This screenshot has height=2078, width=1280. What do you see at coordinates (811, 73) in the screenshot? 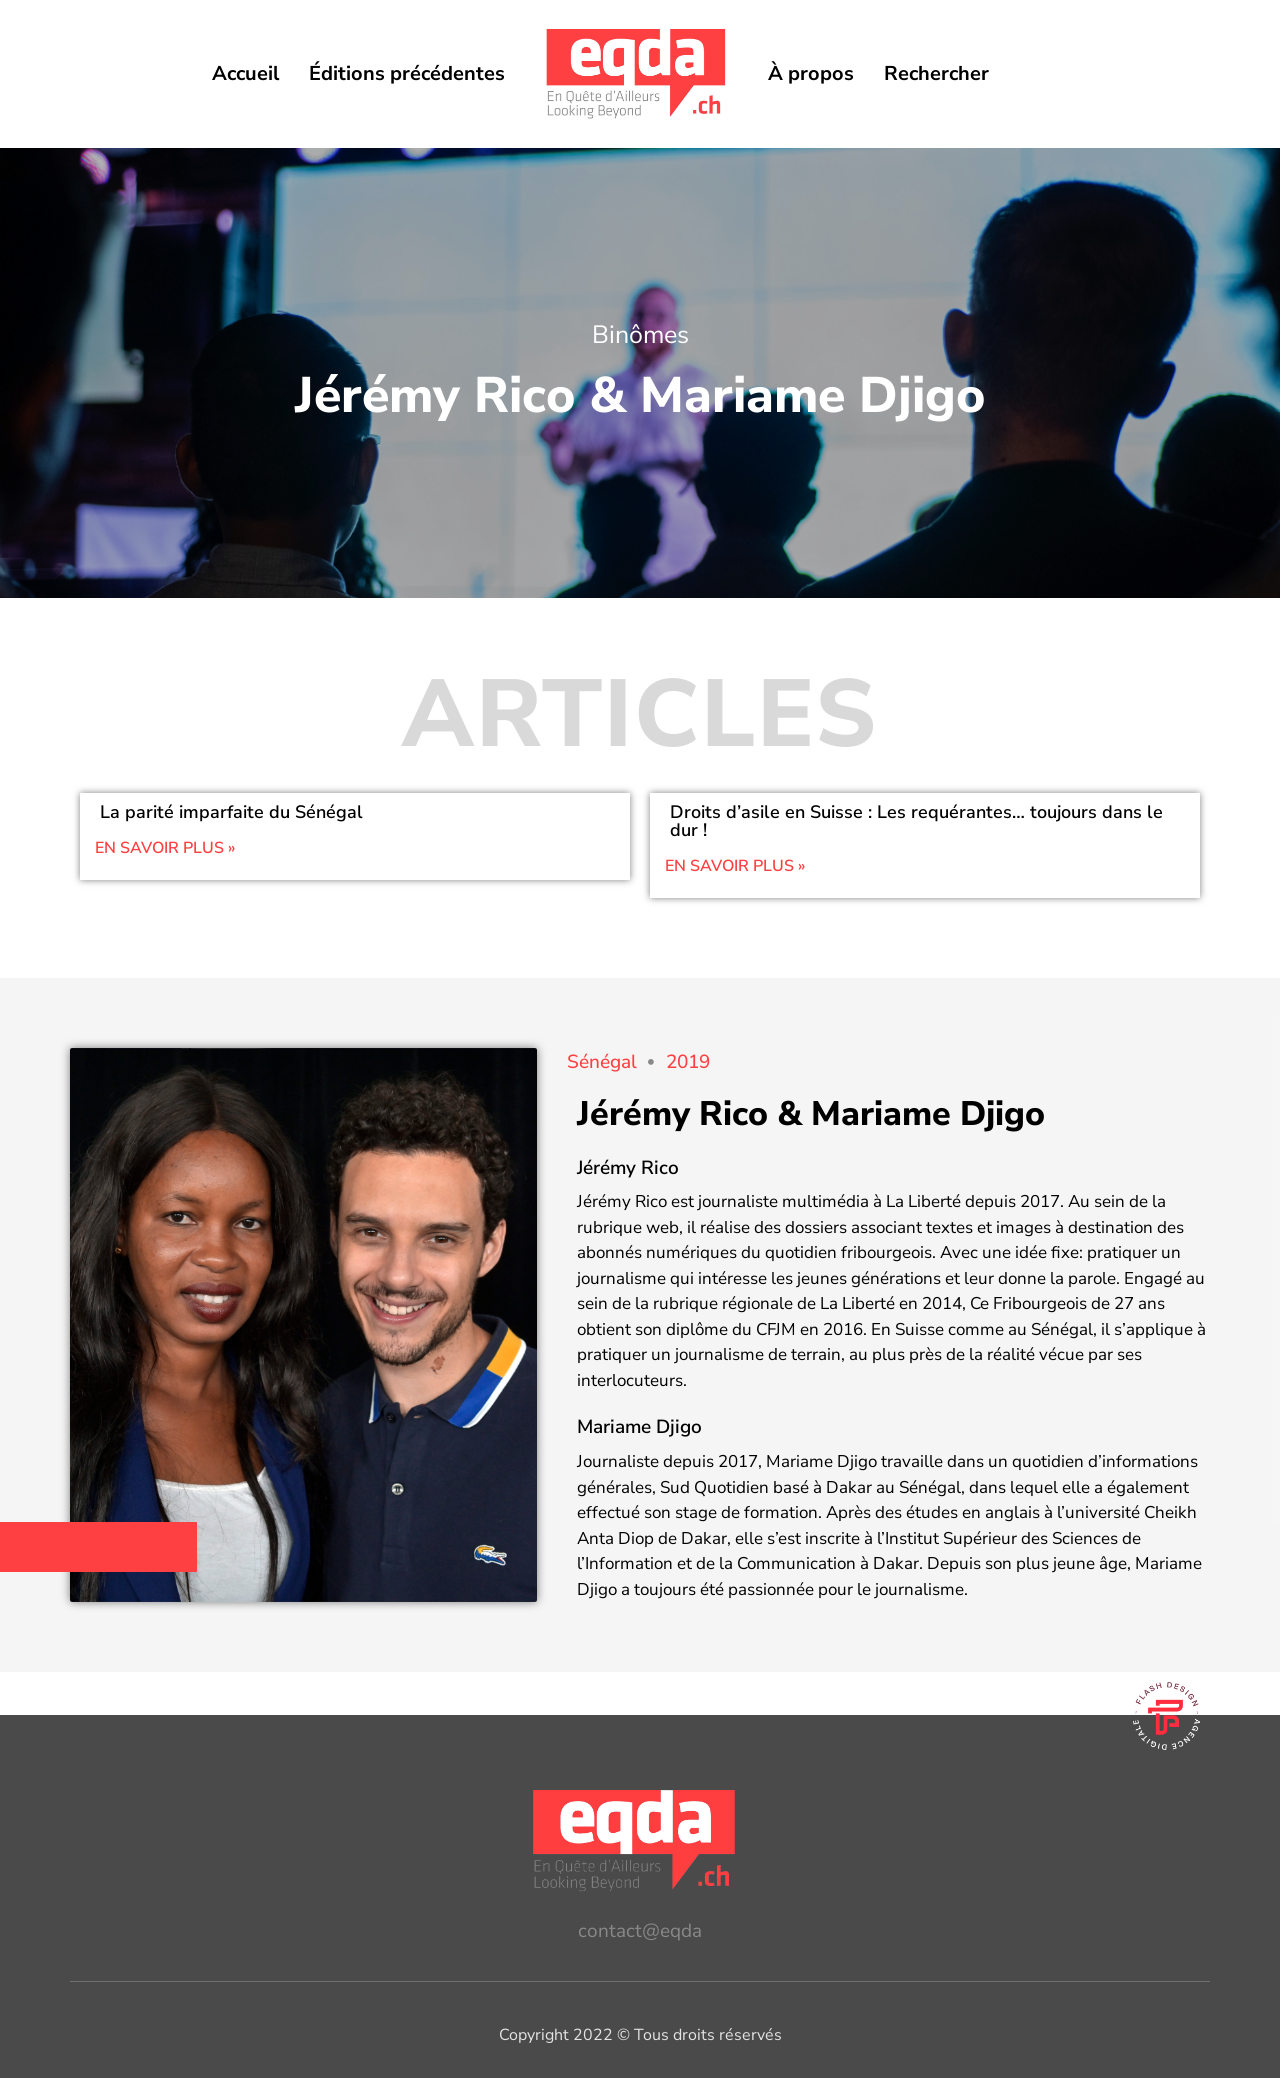
I see `À propos` at bounding box center [811, 73].